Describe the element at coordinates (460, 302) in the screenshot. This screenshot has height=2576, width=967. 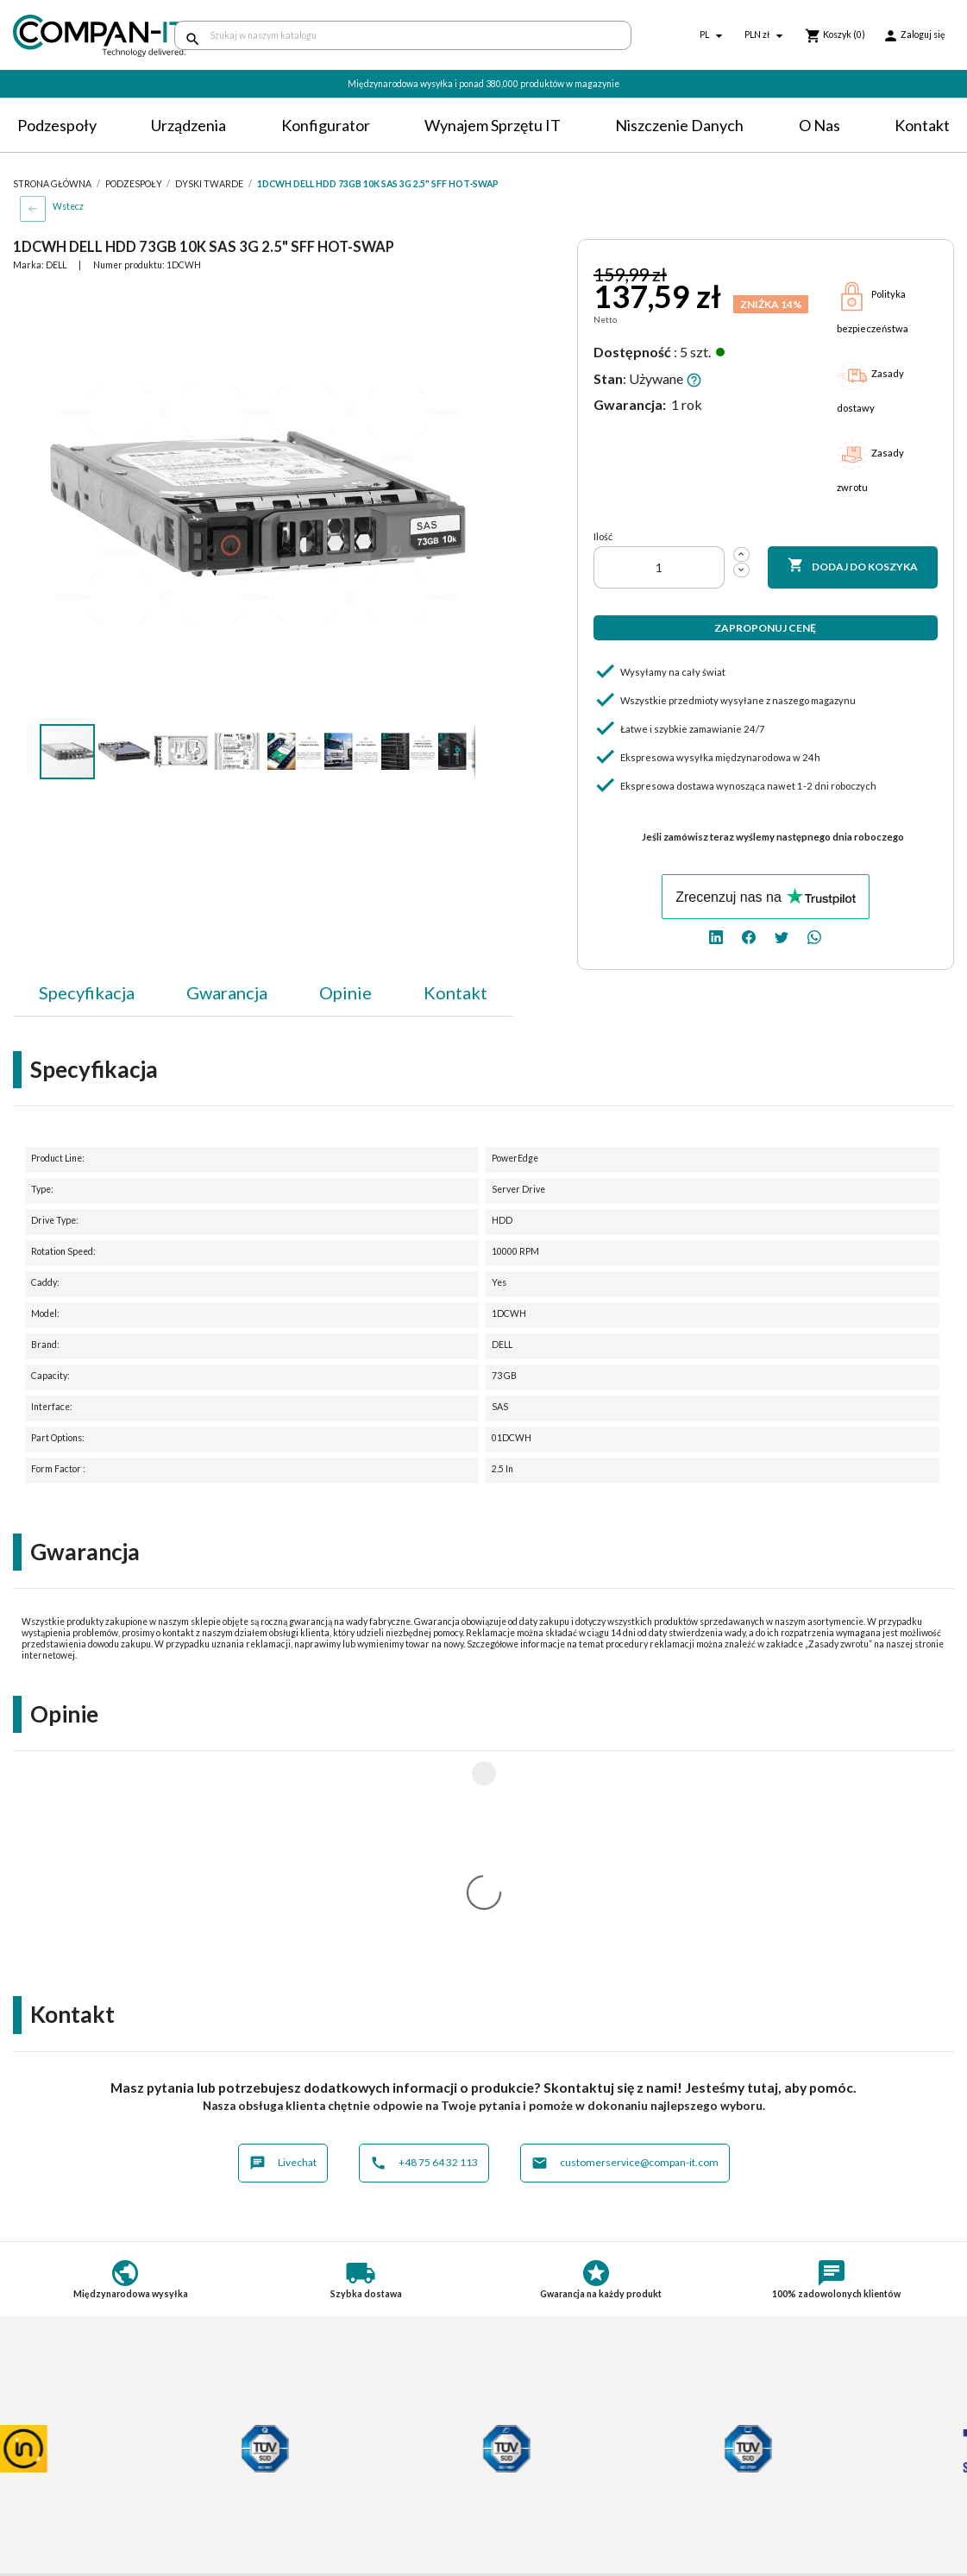
I see `[button]` at that location.